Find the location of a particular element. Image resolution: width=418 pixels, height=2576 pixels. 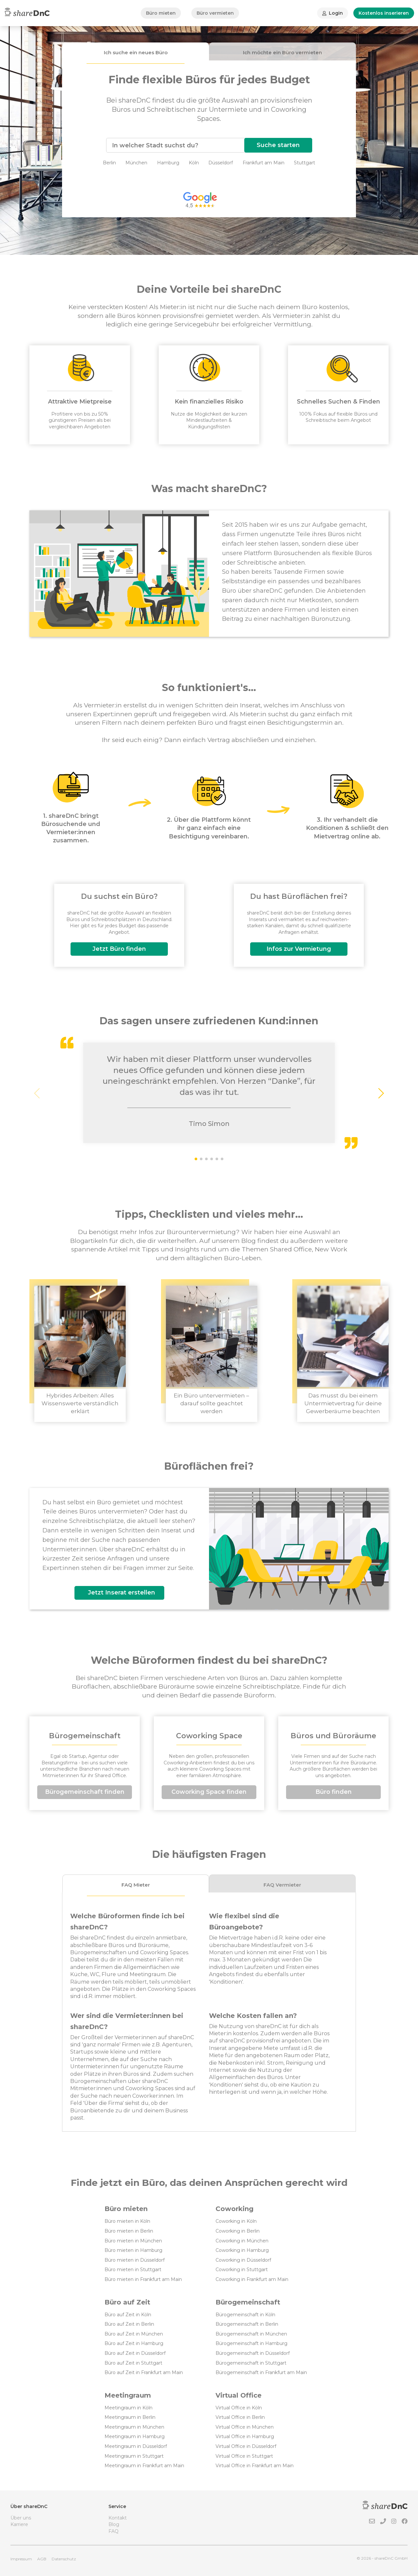

Büro mieten in München is located at coordinates (133, 2241).